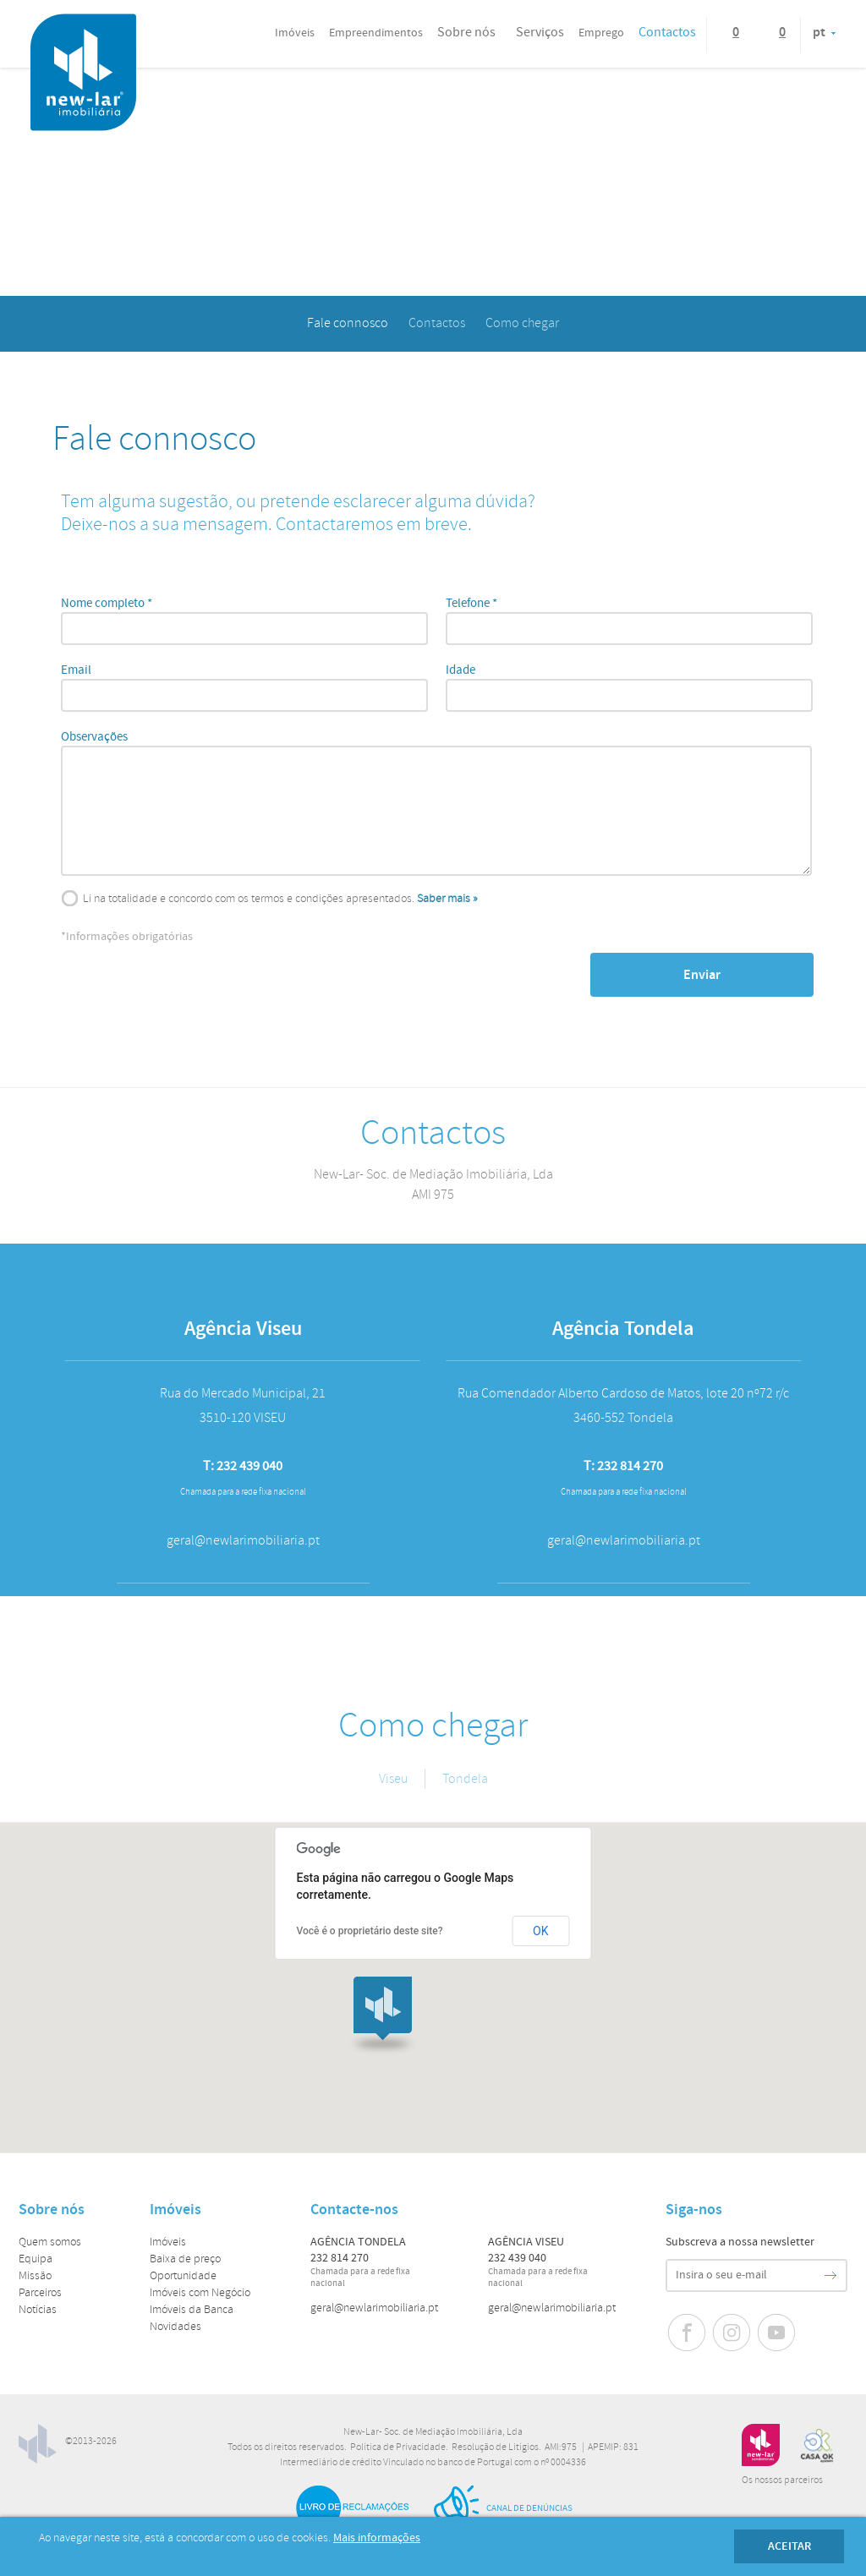  What do you see at coordinates (38, 2310) in the screenshot?
I see `Notícias` at bounding box center [38, 2310].